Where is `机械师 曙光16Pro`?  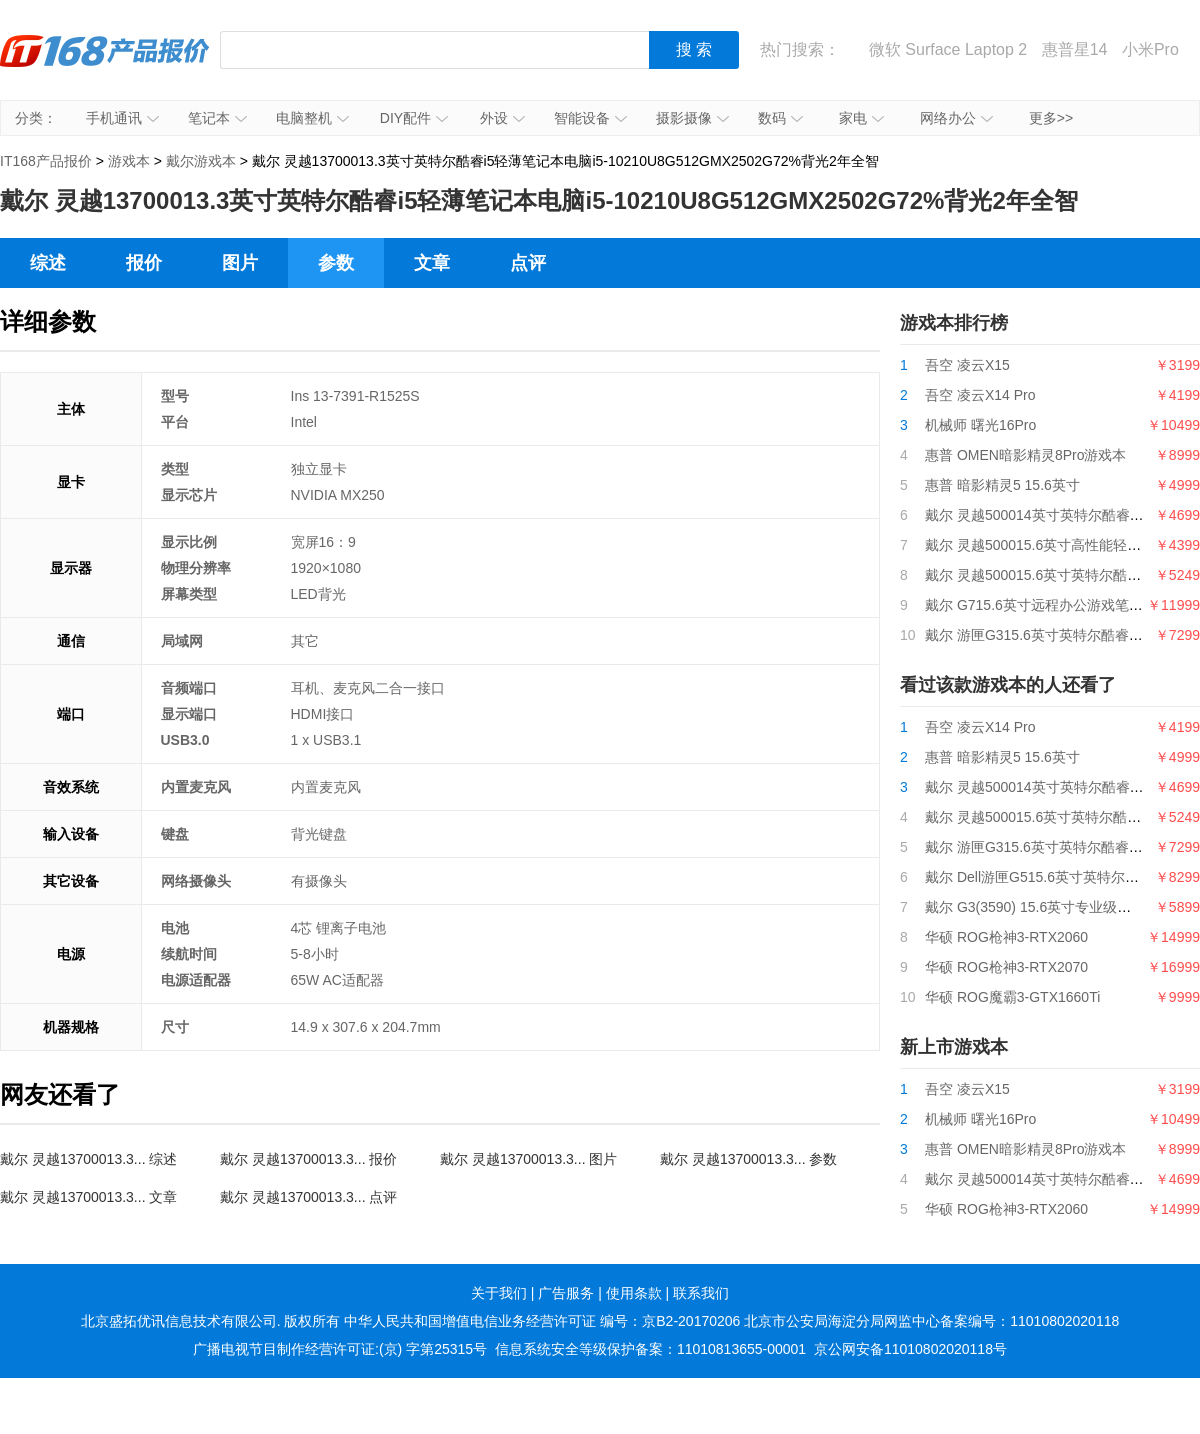
机械师 曙光16Pro is located at coordinates (980, 425).